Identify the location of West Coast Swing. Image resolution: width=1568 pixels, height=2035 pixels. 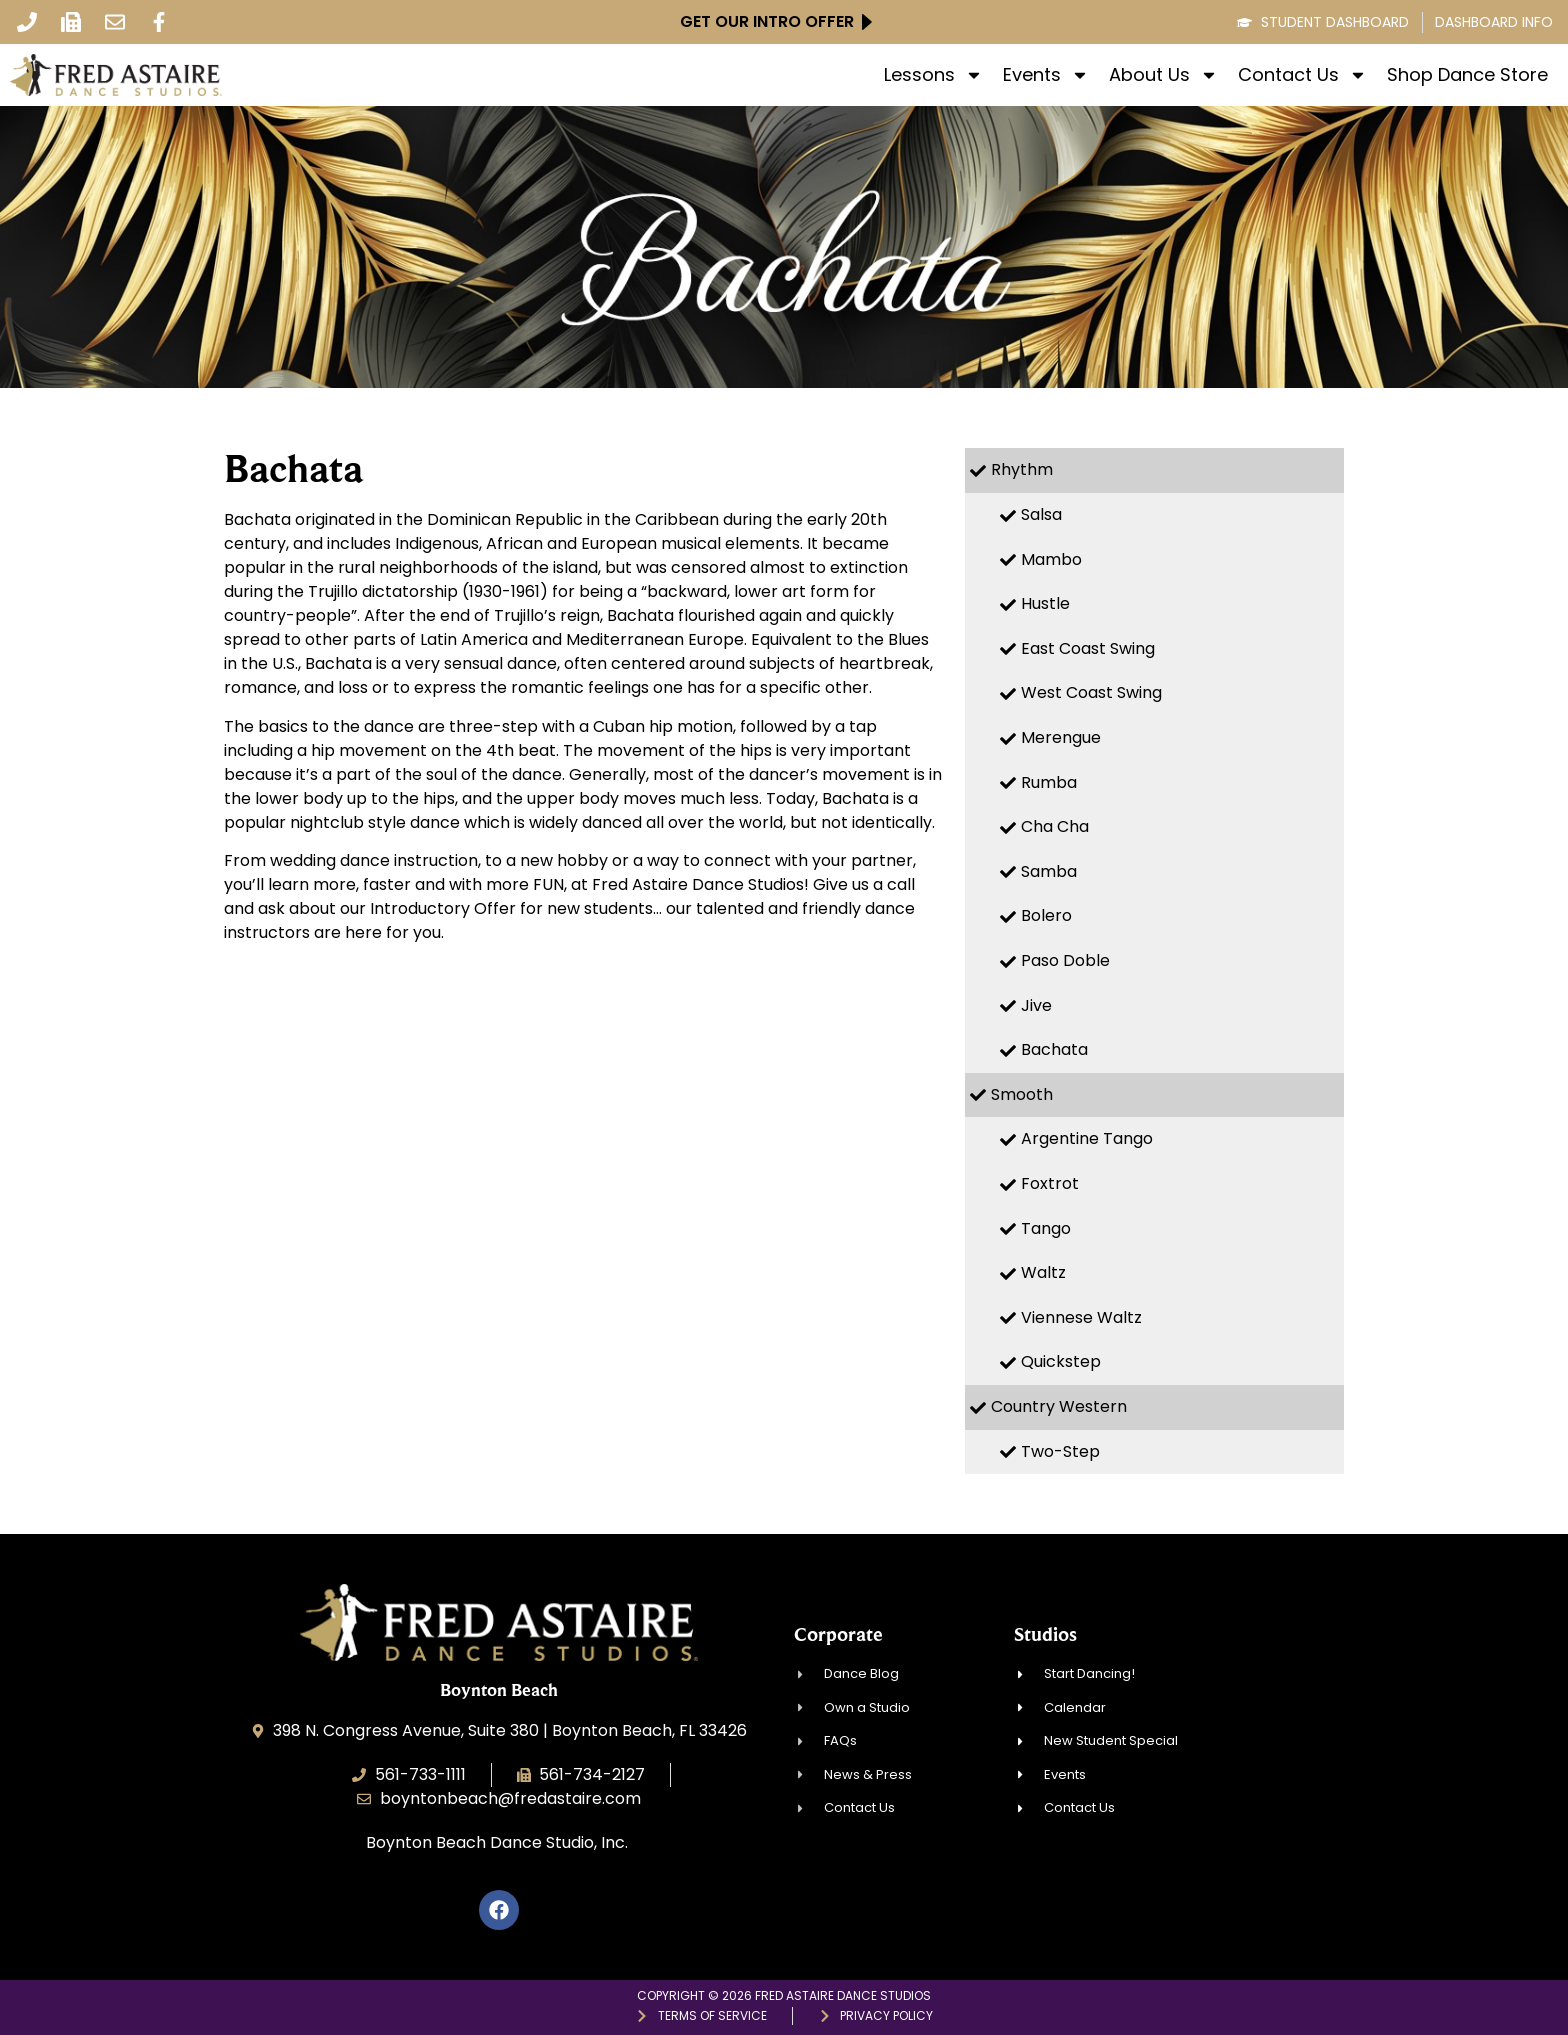
(1091, 692).